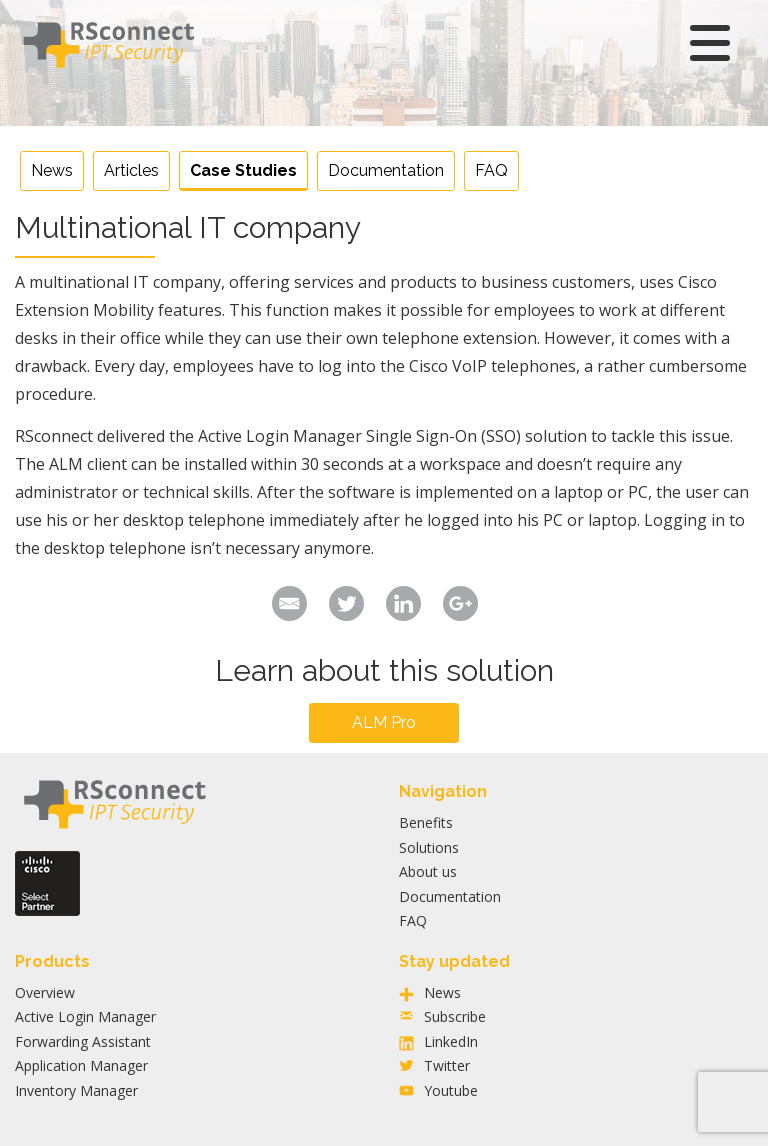 The height and width of the screenshot is (1146, 768). What do you see at coordinates (81, 1065) in the screenshot?
I see `Application Manager` at bounding box center [81, 1065].